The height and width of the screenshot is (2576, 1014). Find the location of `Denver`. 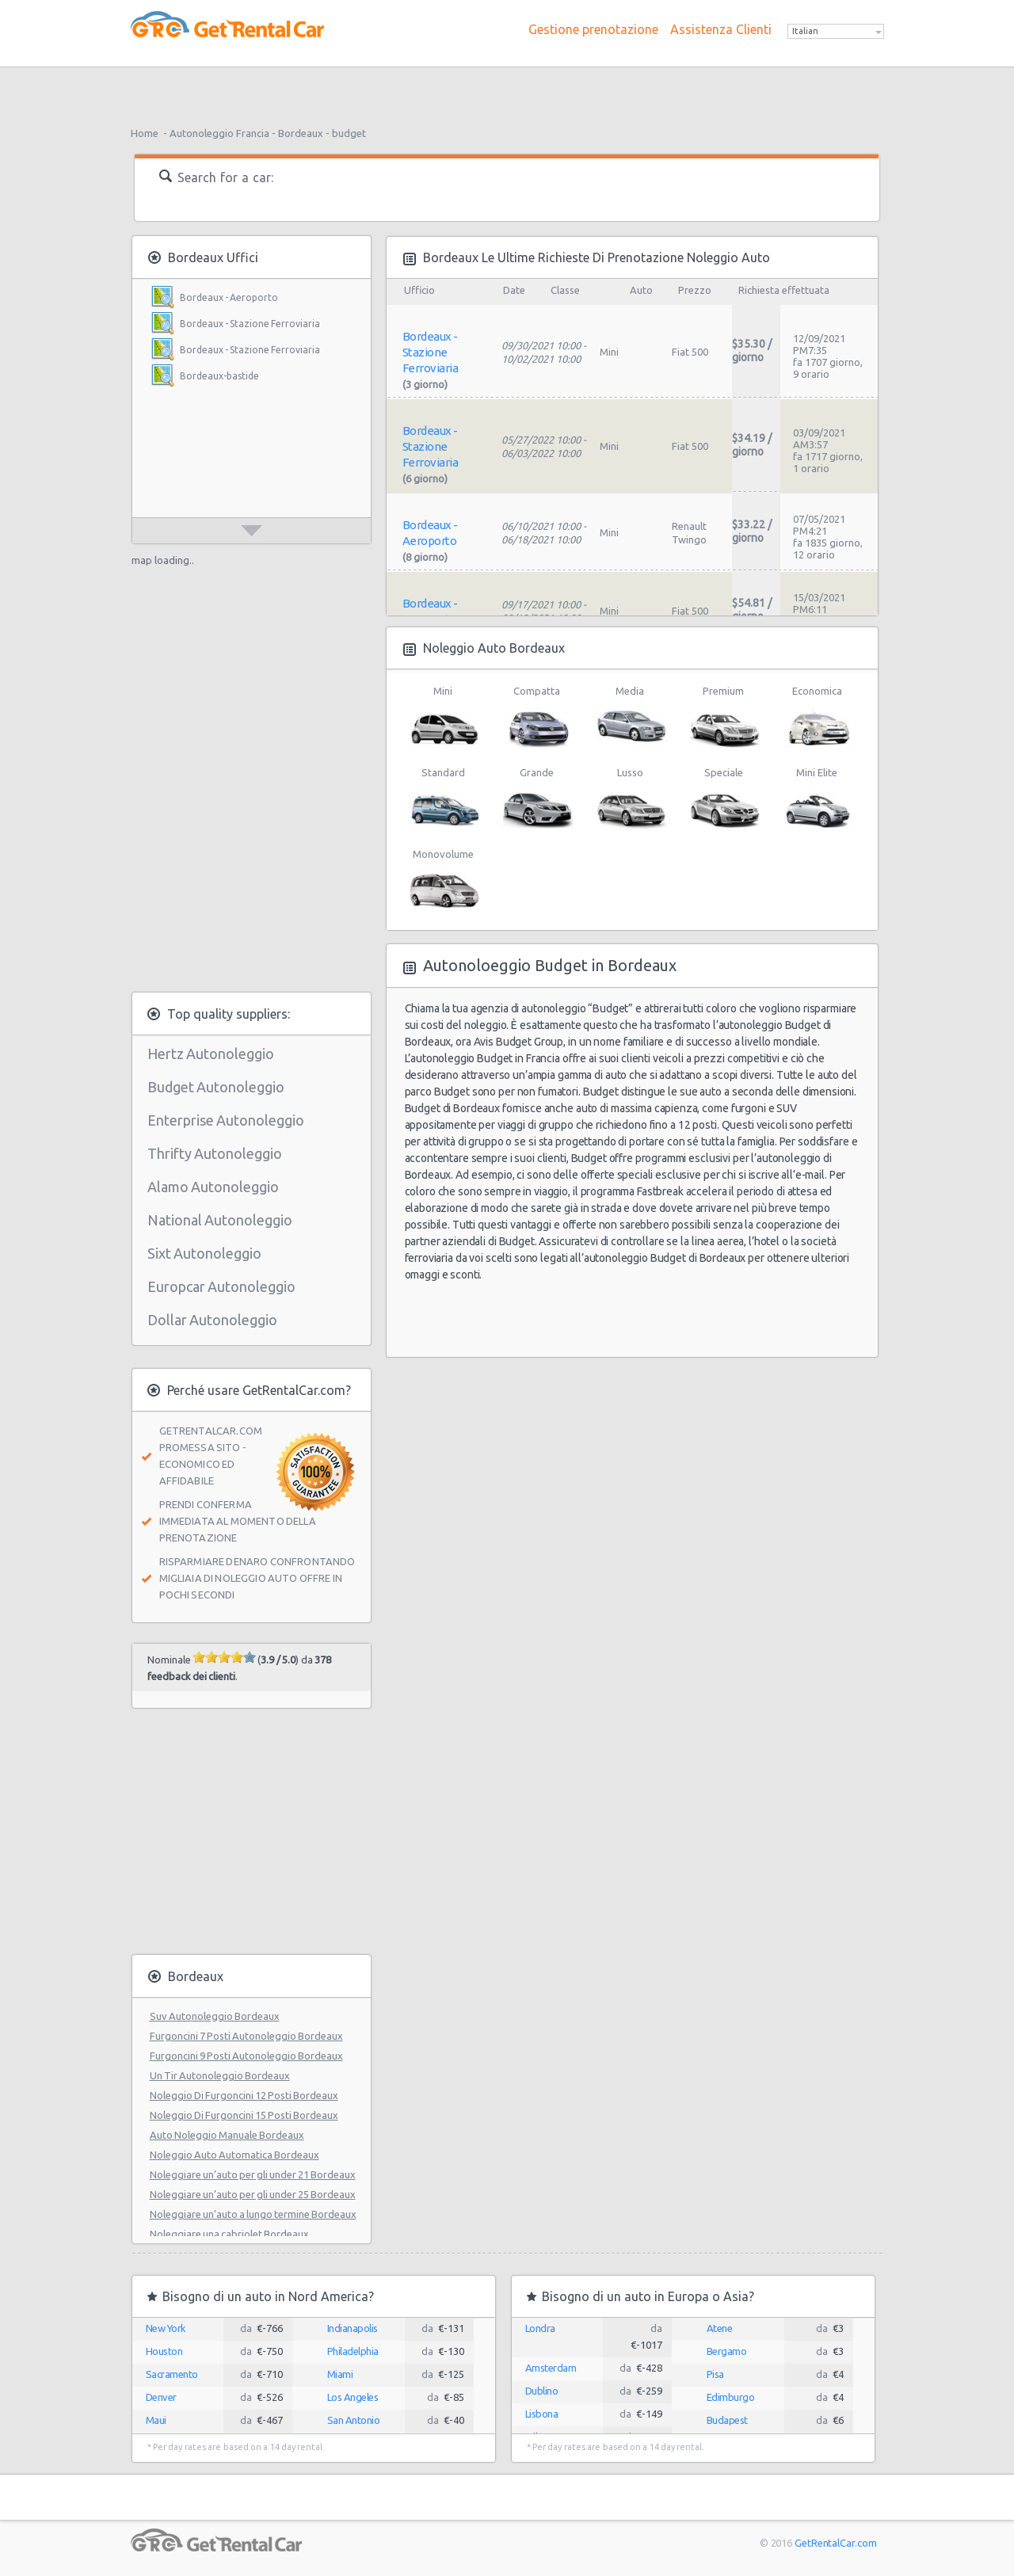

Denver is located at coordinates (161, 2397).